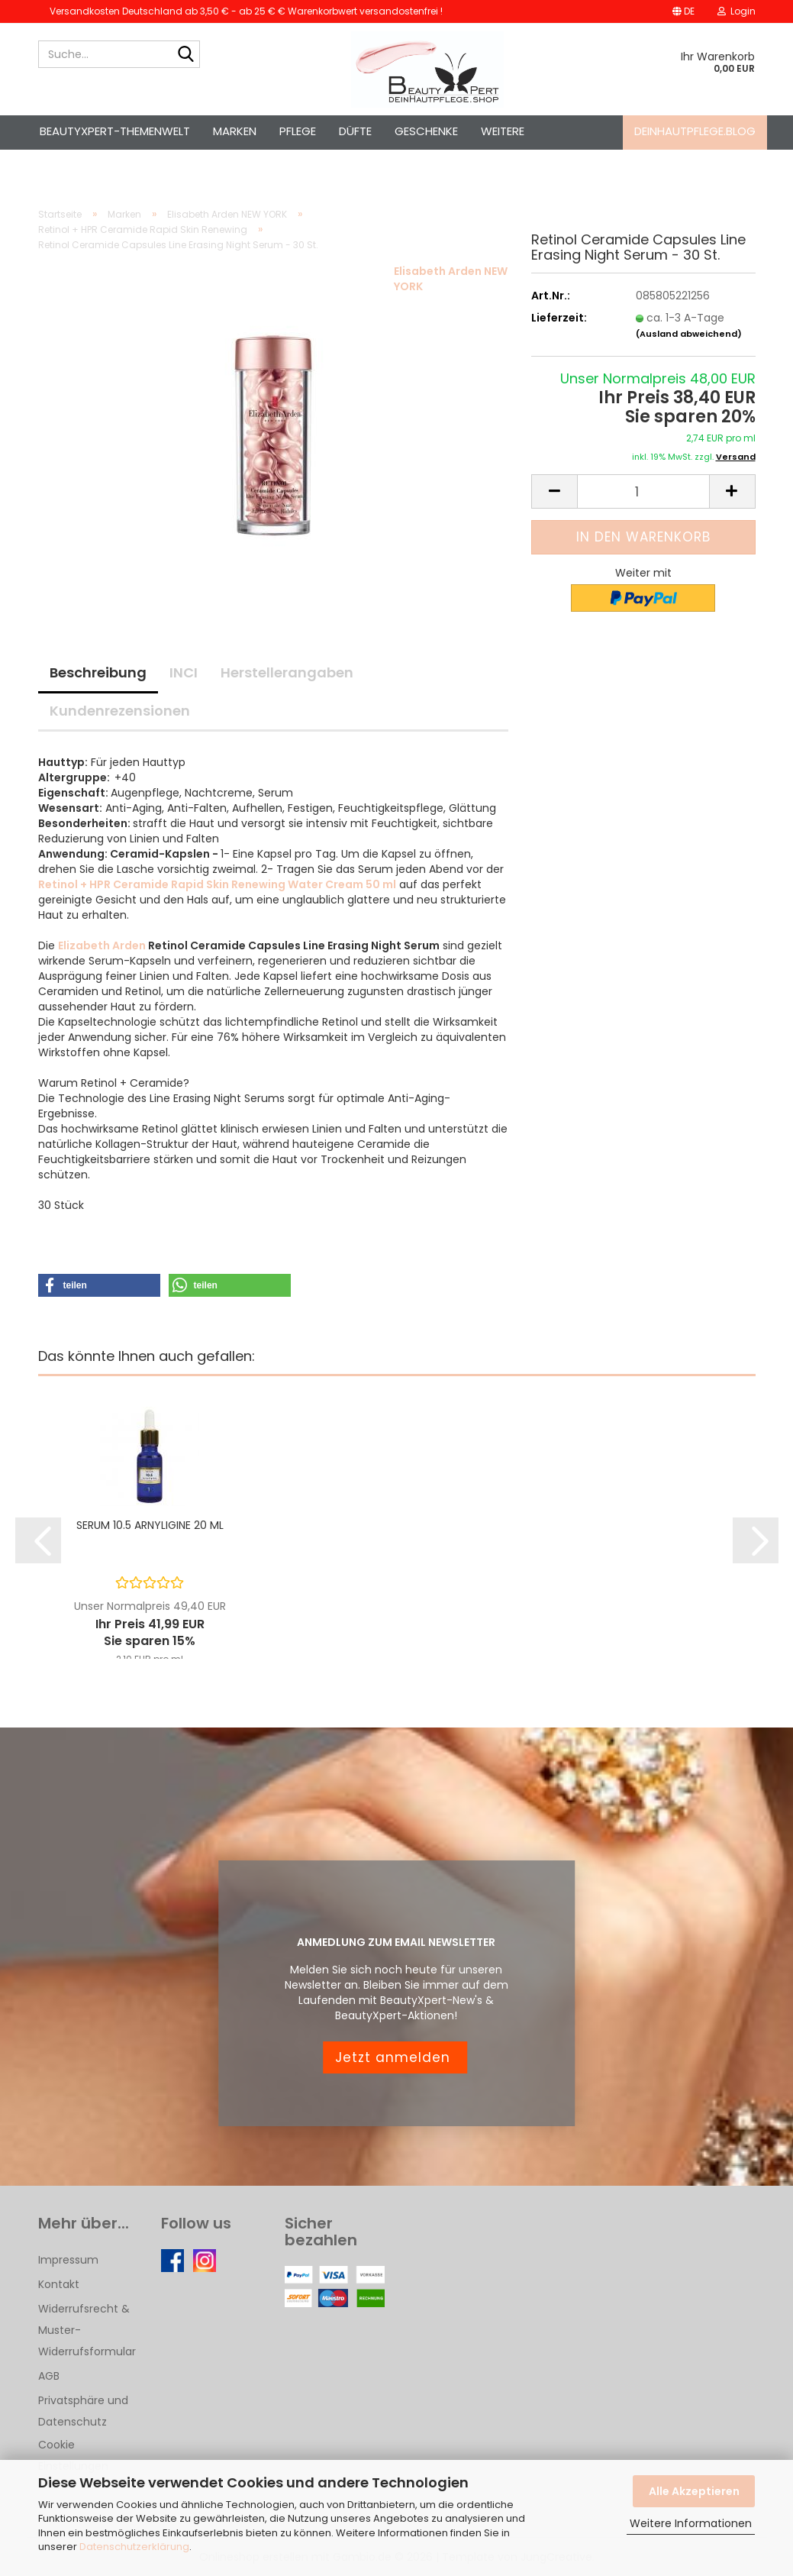 The height and width of the screenshot is (2576, 793). What do you see at coordinates (395, 2057) in the screenshot?
I see `Jetzt anmelden` at bounding box center [395, 2057].